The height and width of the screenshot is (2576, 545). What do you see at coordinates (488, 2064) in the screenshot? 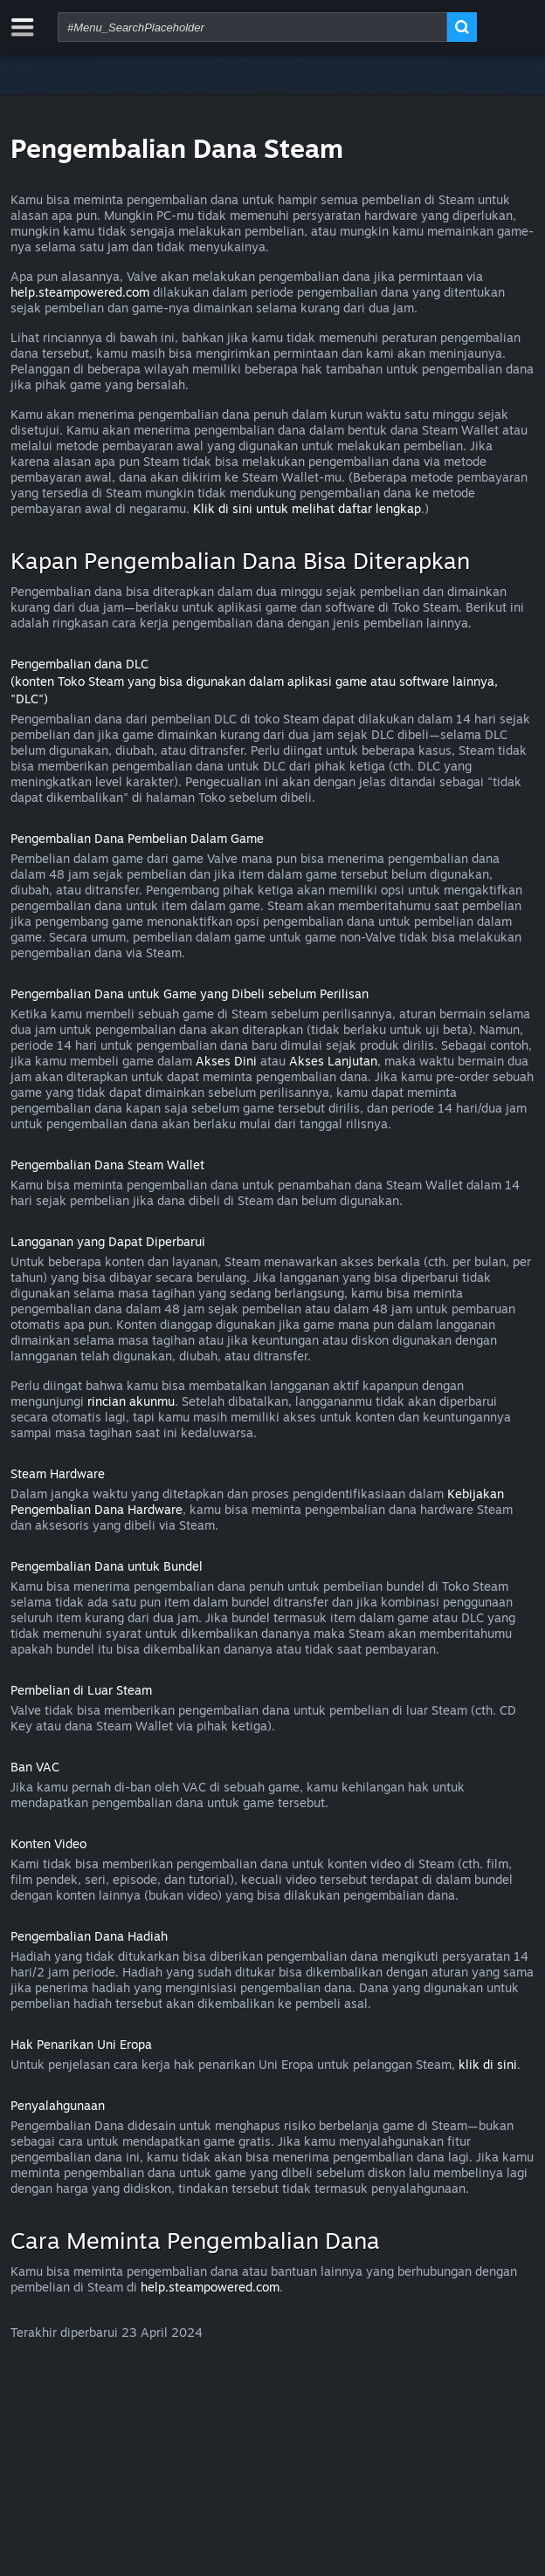
I see `klik di sini` at bounding box center [488, 2064].